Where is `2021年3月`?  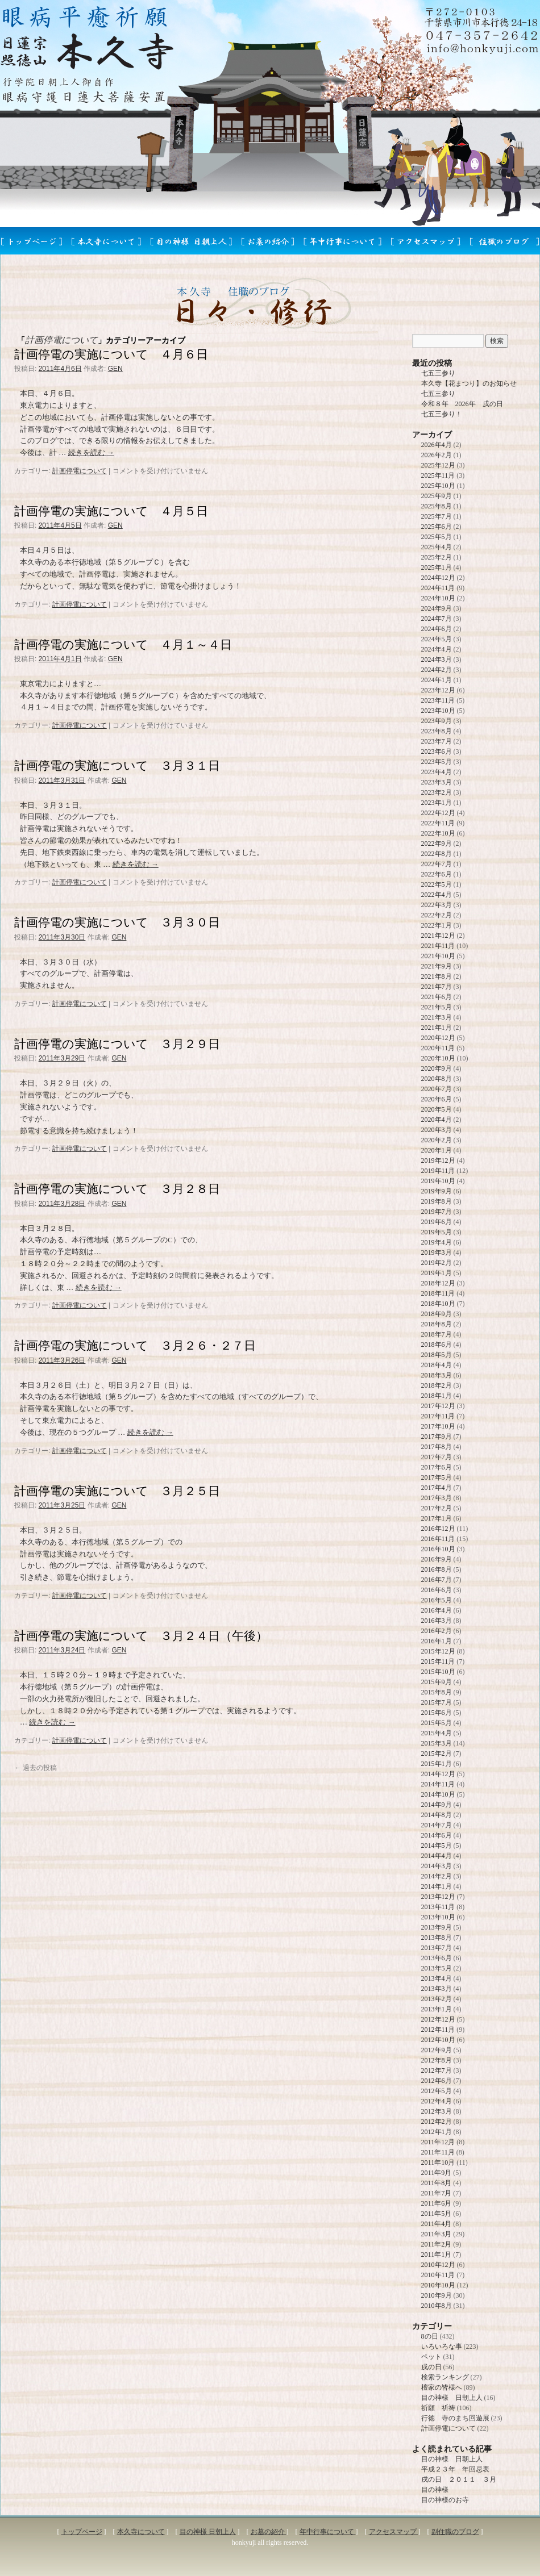
2021年3月 is located at coordinates (436, 1017).